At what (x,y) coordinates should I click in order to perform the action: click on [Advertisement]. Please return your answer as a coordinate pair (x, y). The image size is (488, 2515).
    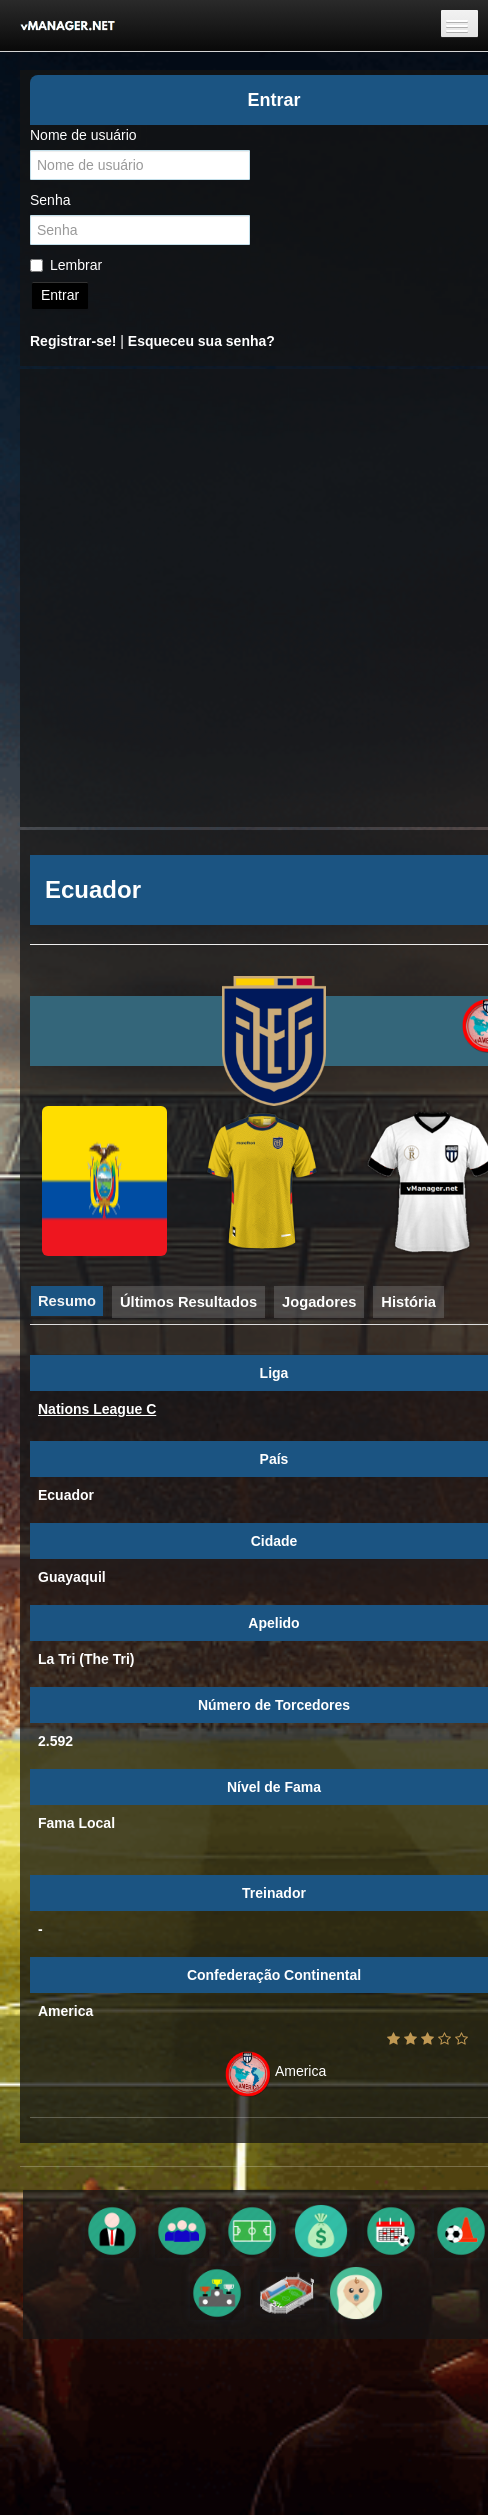
    Looking at the image, I should click on (224, 598).